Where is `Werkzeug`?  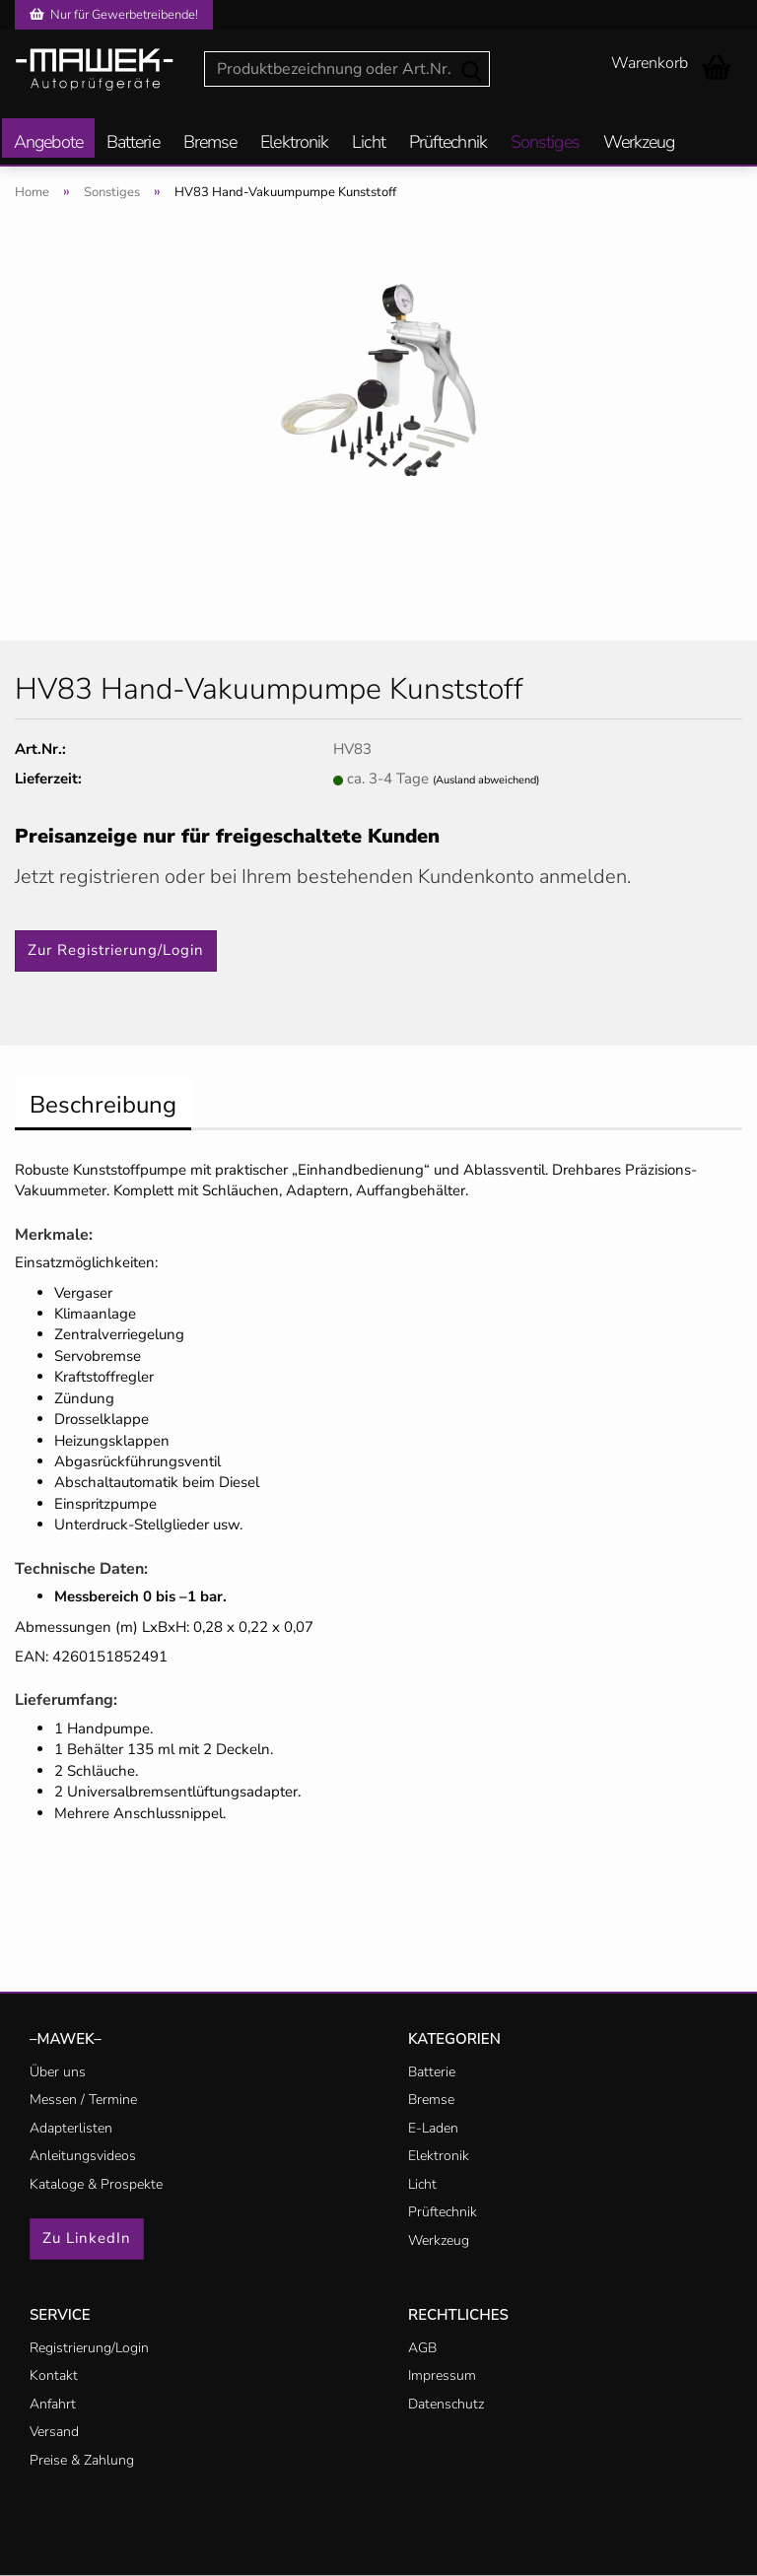
Werkzeug is located at coordinates (639, 143).